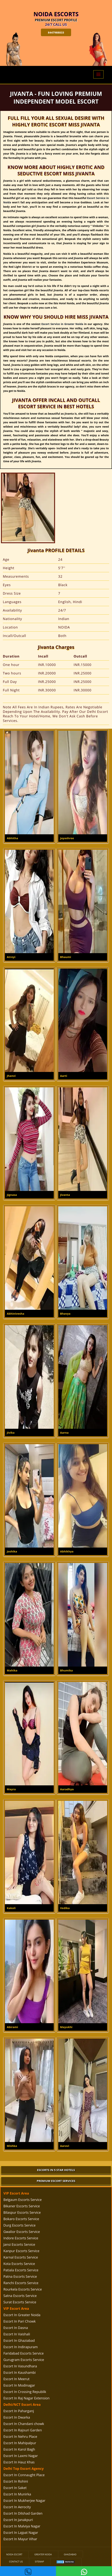  Describe the element at coordinates (20, 2238) in the screenshot. I see `Indore Escorts Service` at that location.